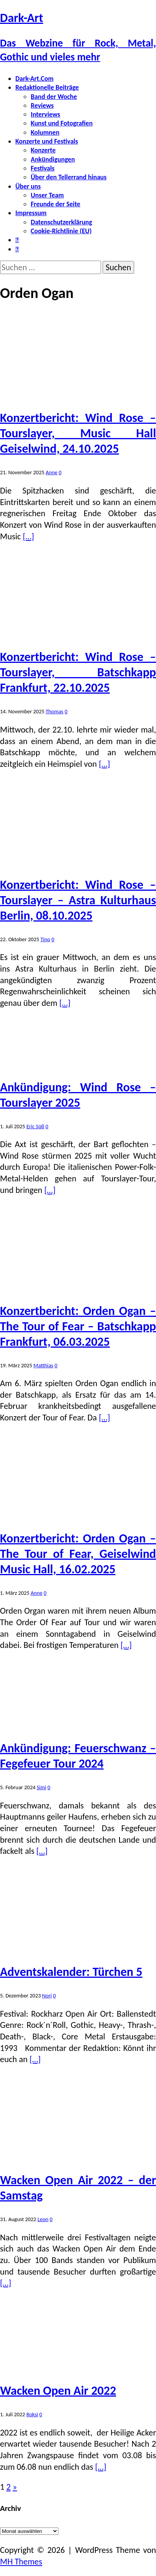  Describe the element at coordinates (68, 177) in the screenshot. I see `Über den Tellerrand hinaus` at that location.